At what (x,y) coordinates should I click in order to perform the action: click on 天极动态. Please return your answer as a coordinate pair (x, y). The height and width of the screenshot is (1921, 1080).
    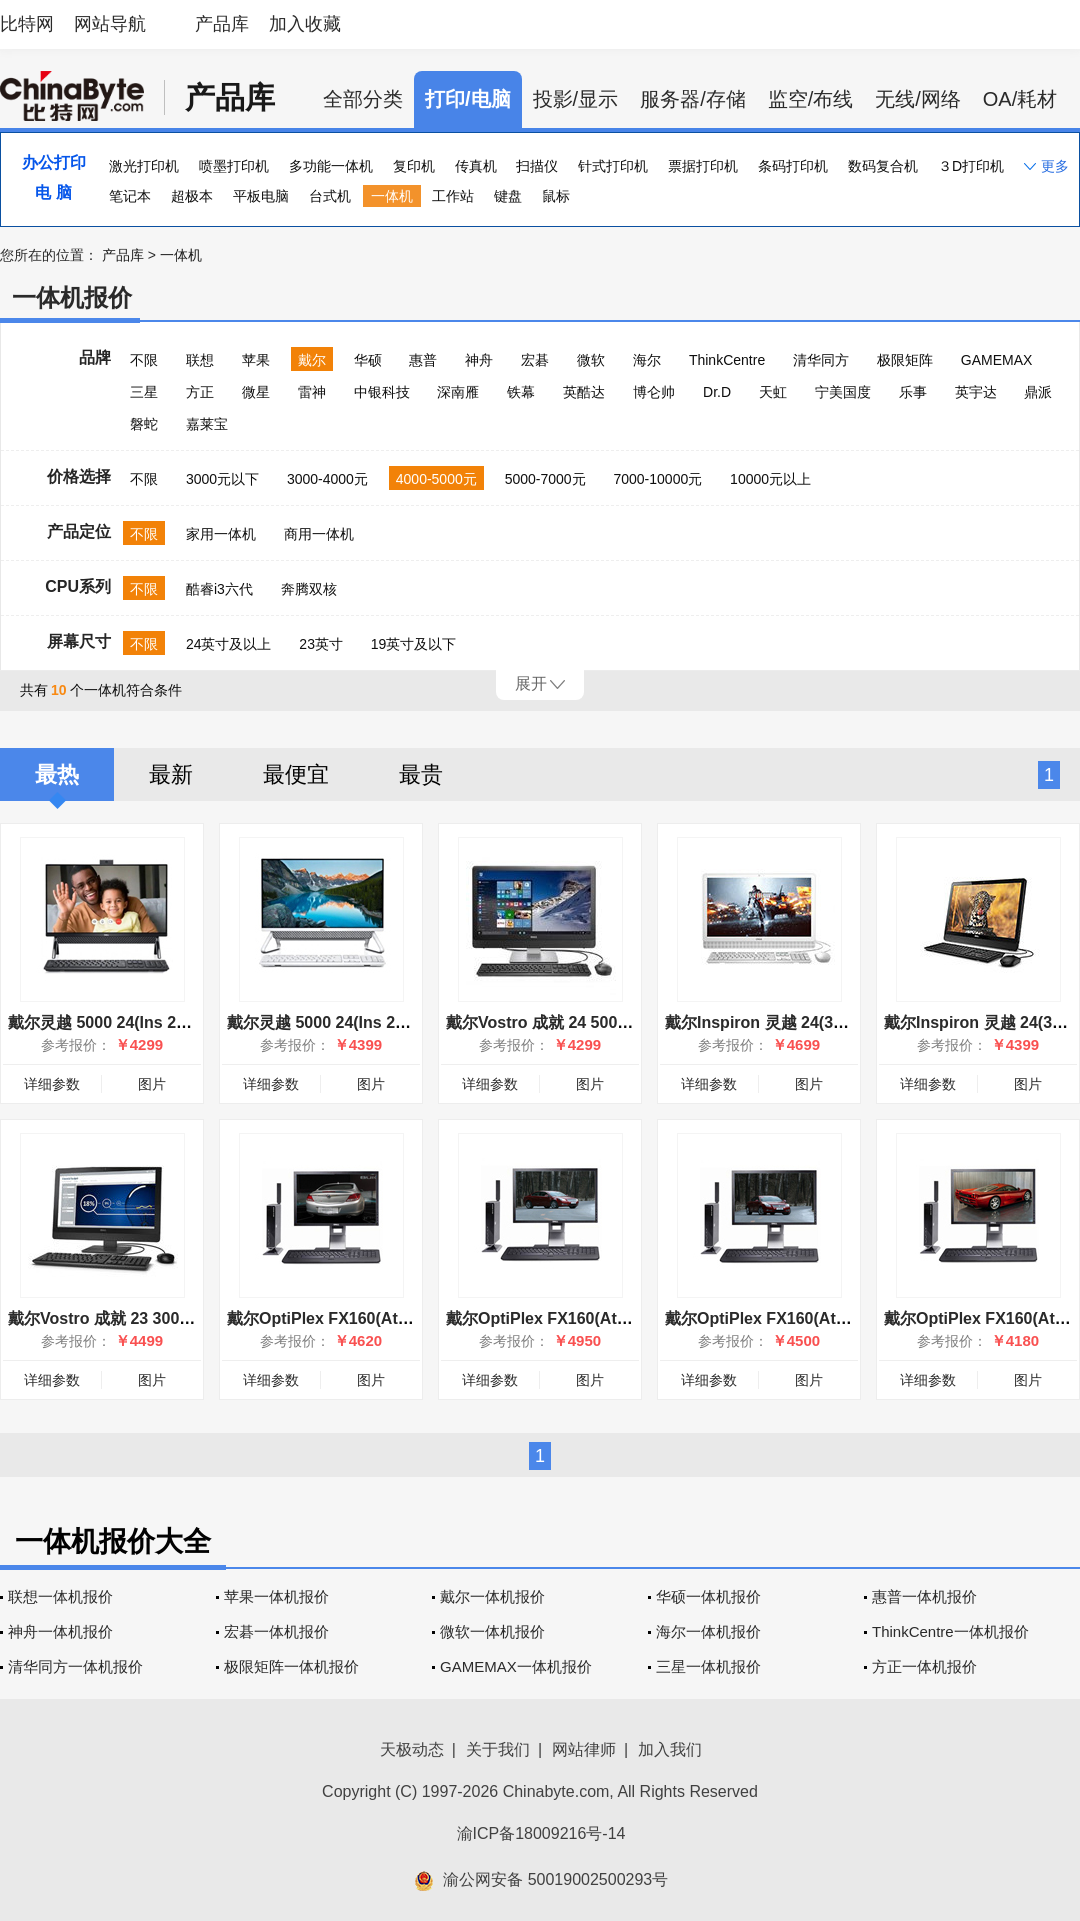
    Looking at the image, I should click on (412, 1749).